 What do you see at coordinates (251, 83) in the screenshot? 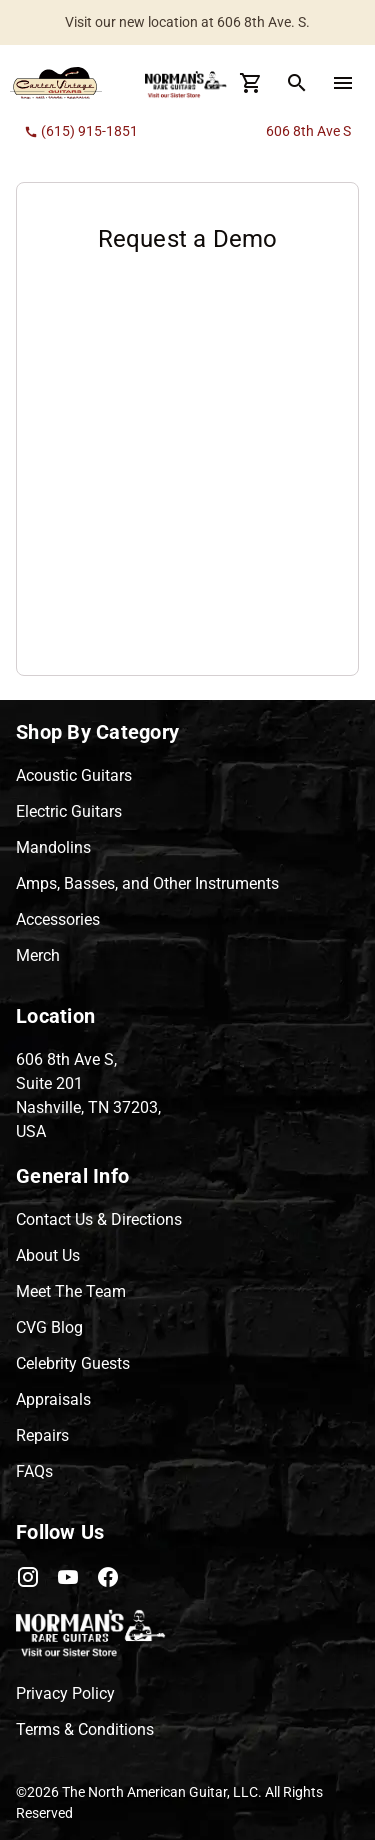
I see `[Cart Button]` at bounding box center [251, 83].